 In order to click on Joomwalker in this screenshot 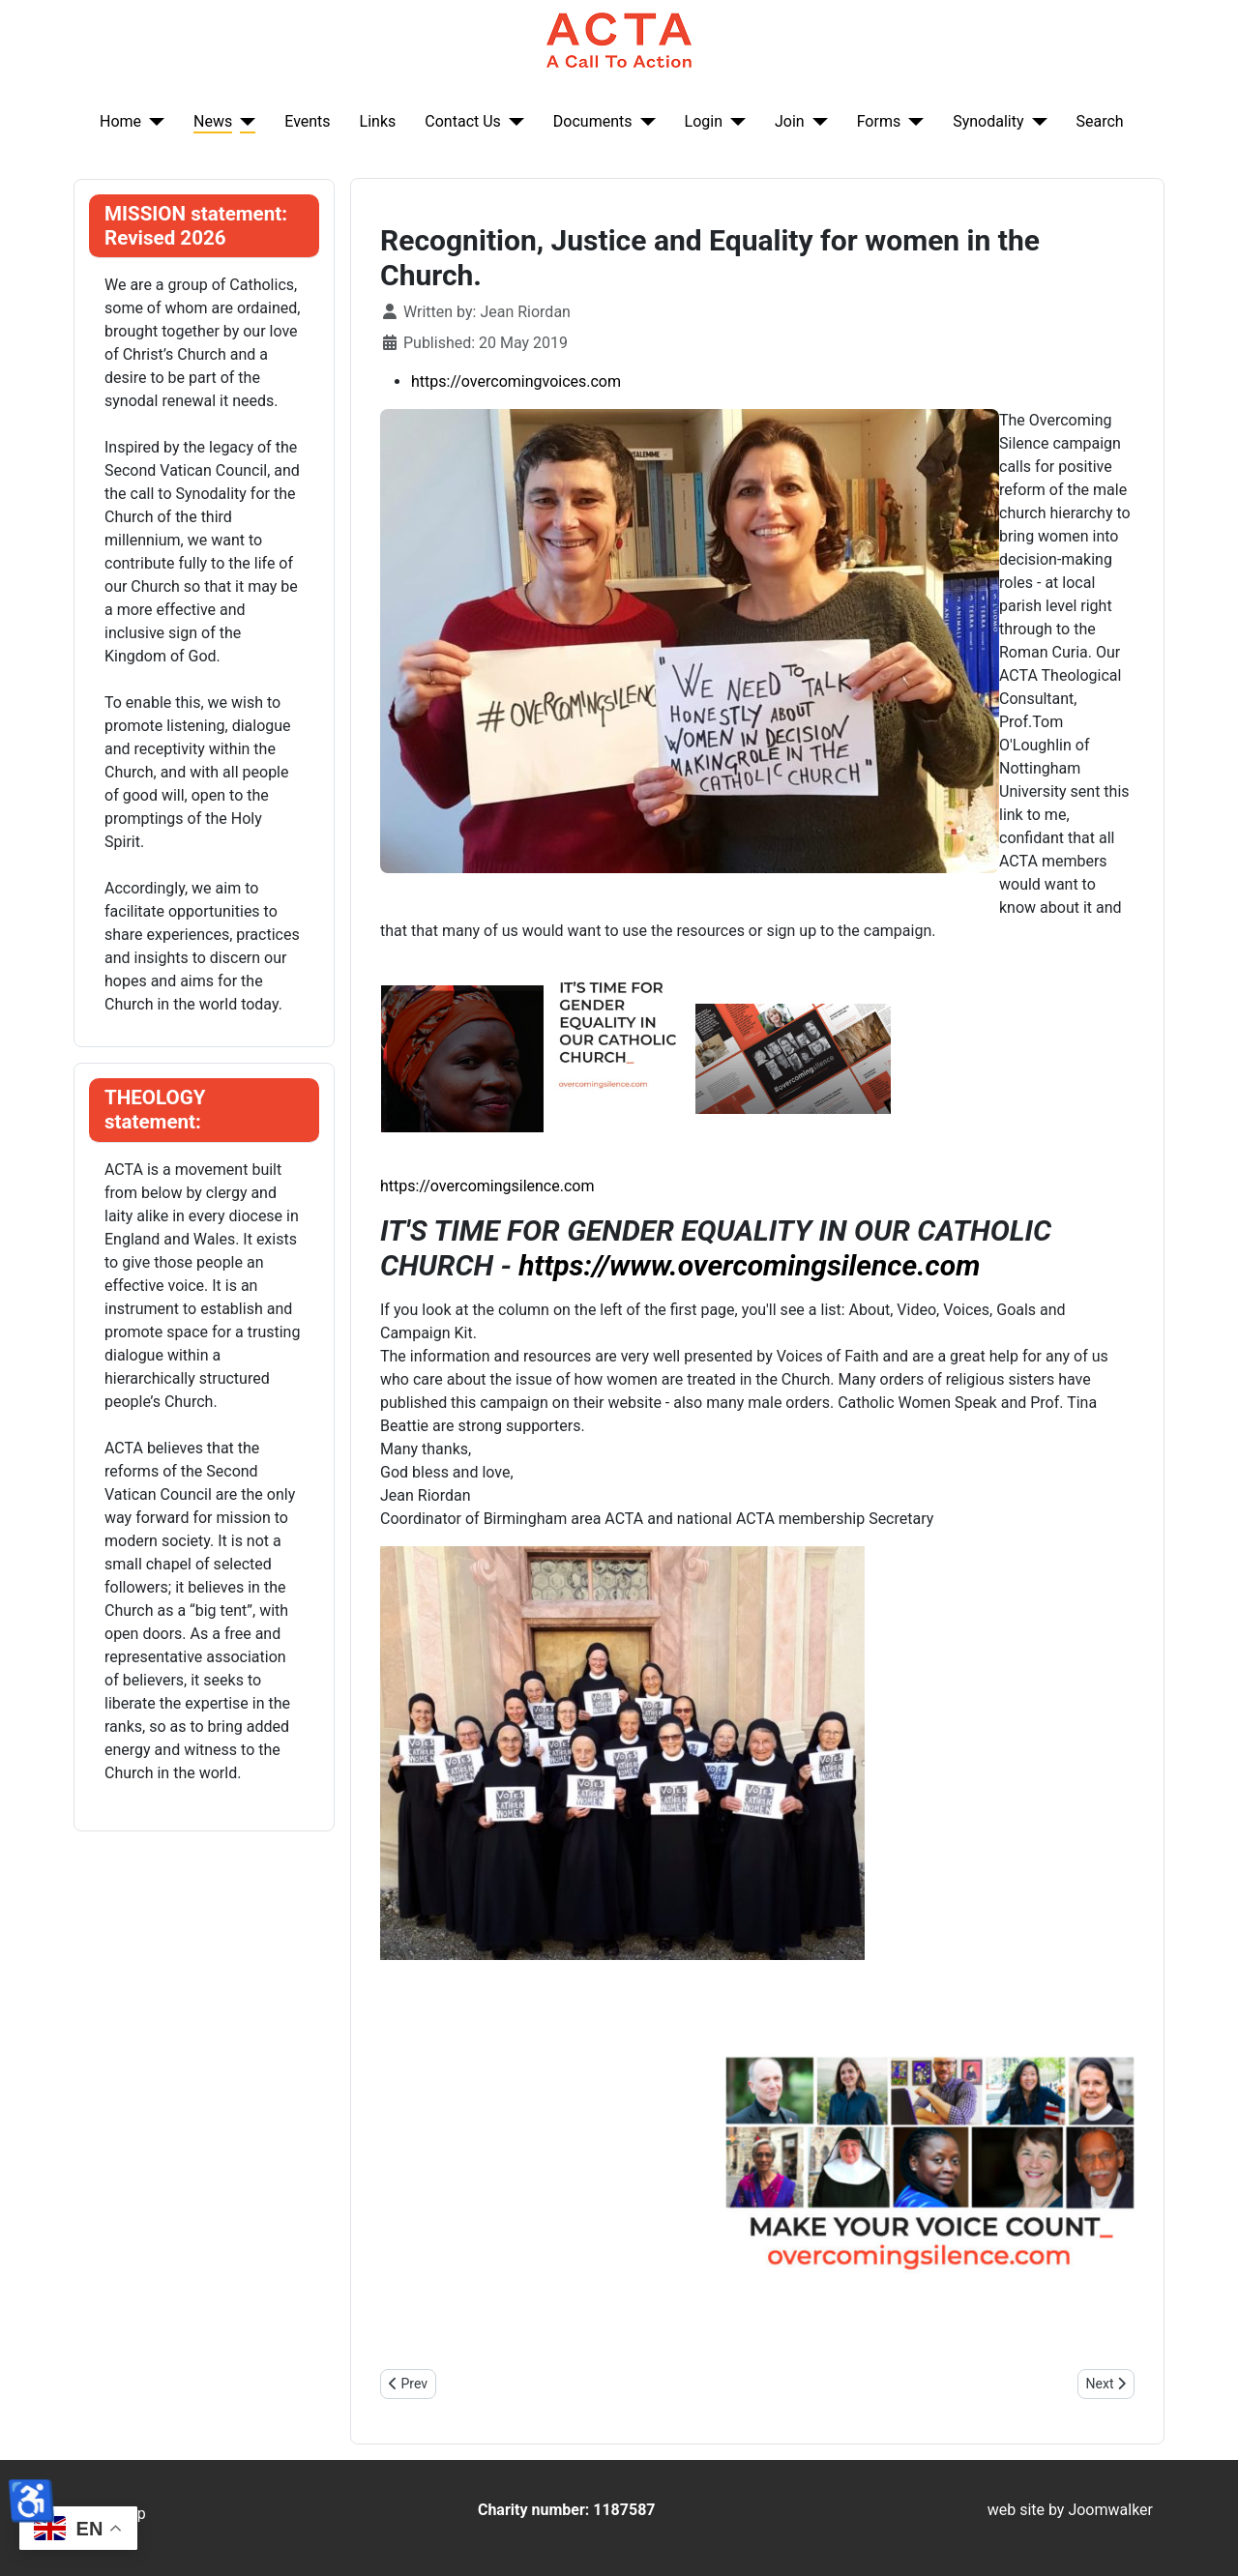, I will do `click(1110, 2510)`.